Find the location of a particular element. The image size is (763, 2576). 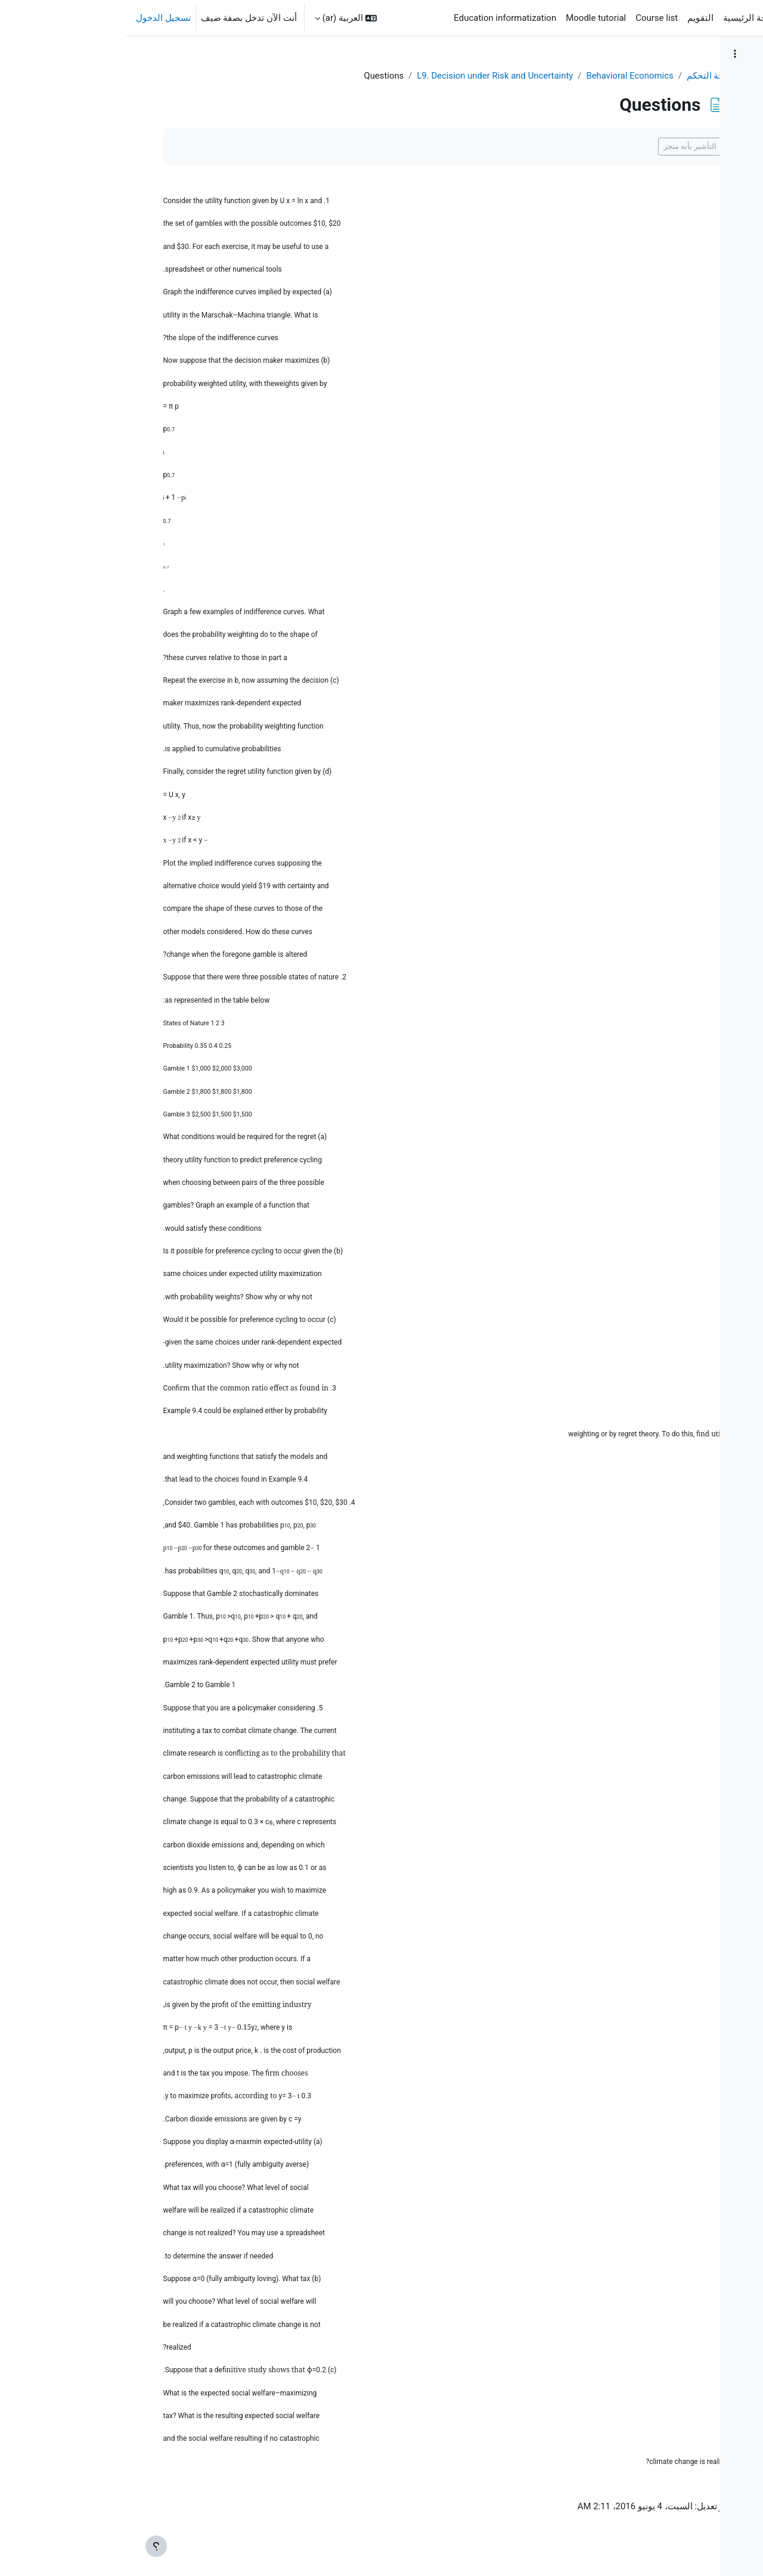

SISU-eLearning is located at coordinates (715, 17).